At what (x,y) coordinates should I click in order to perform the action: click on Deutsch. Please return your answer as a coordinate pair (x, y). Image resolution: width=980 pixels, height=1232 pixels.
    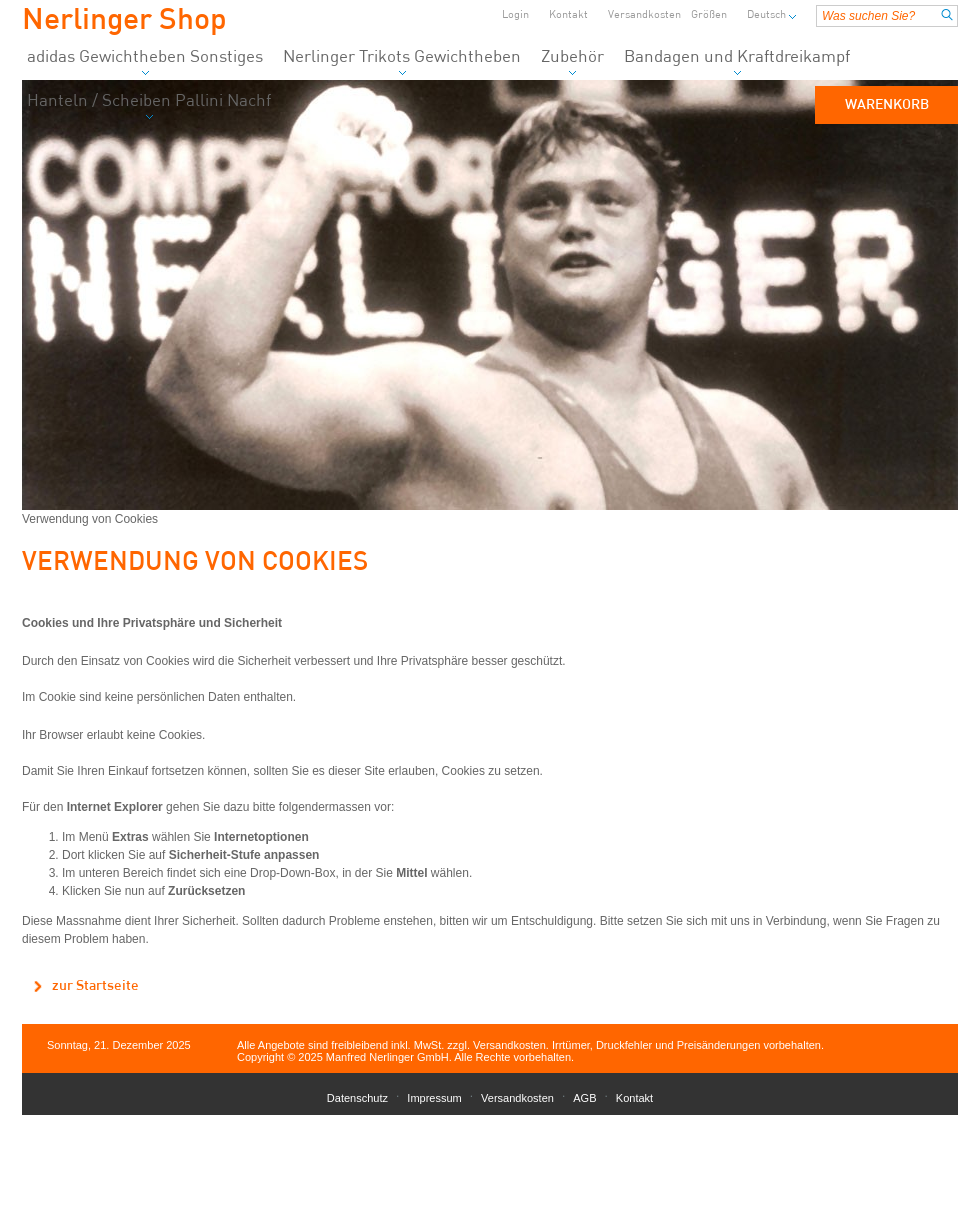
    Looking at the image, I should click on (766, 15).